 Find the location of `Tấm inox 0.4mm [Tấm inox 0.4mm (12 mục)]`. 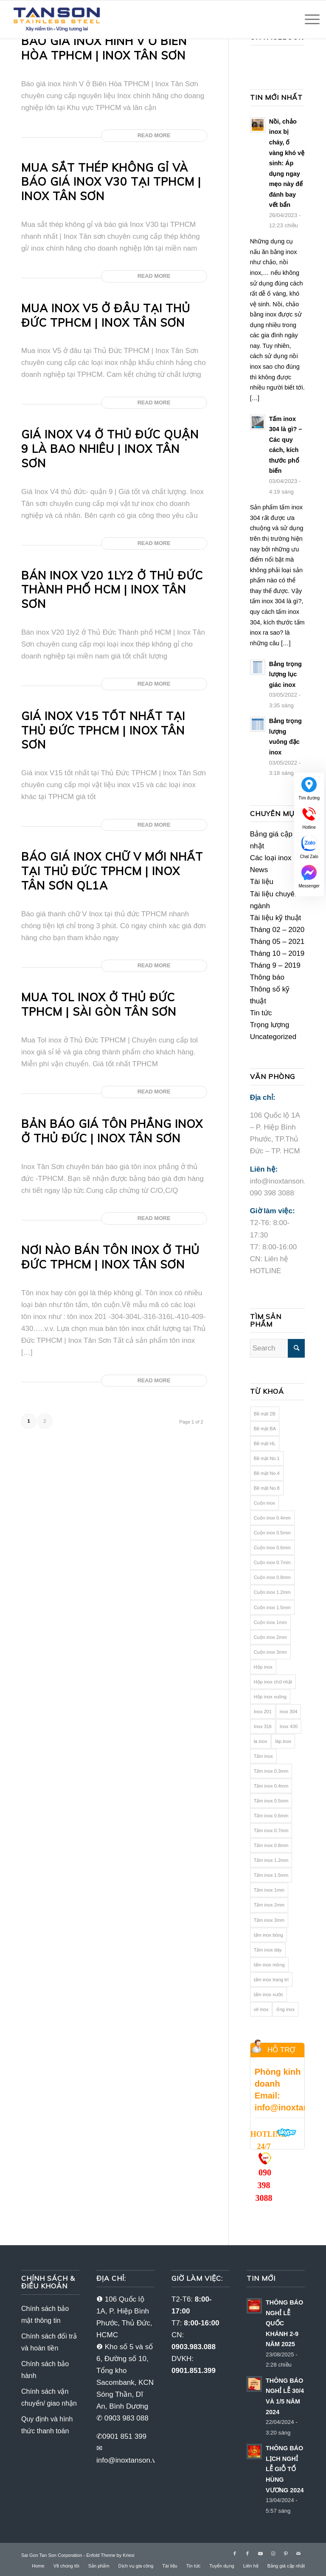

Tấm inox 0.4mm [Tấm inox 0.4mm (12 mục)] is located at coordinates (271, 1785).